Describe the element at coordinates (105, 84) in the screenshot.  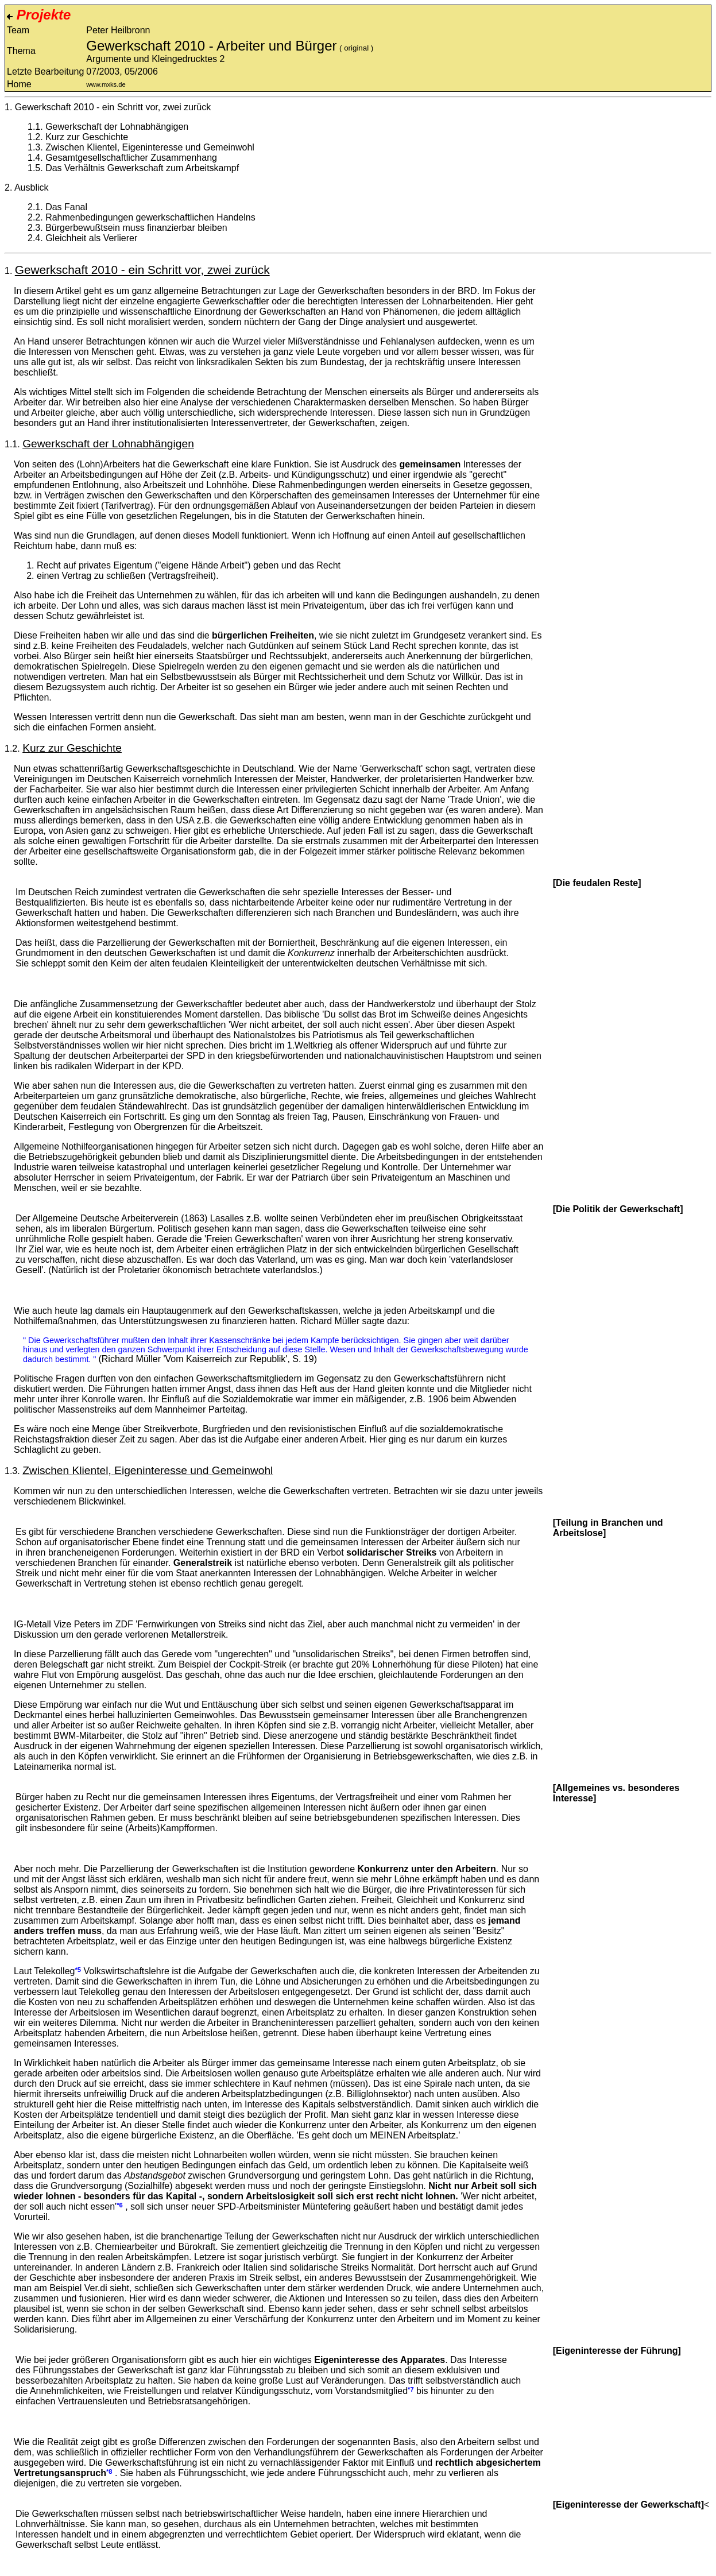
I see `www.mxks.de` at that location.